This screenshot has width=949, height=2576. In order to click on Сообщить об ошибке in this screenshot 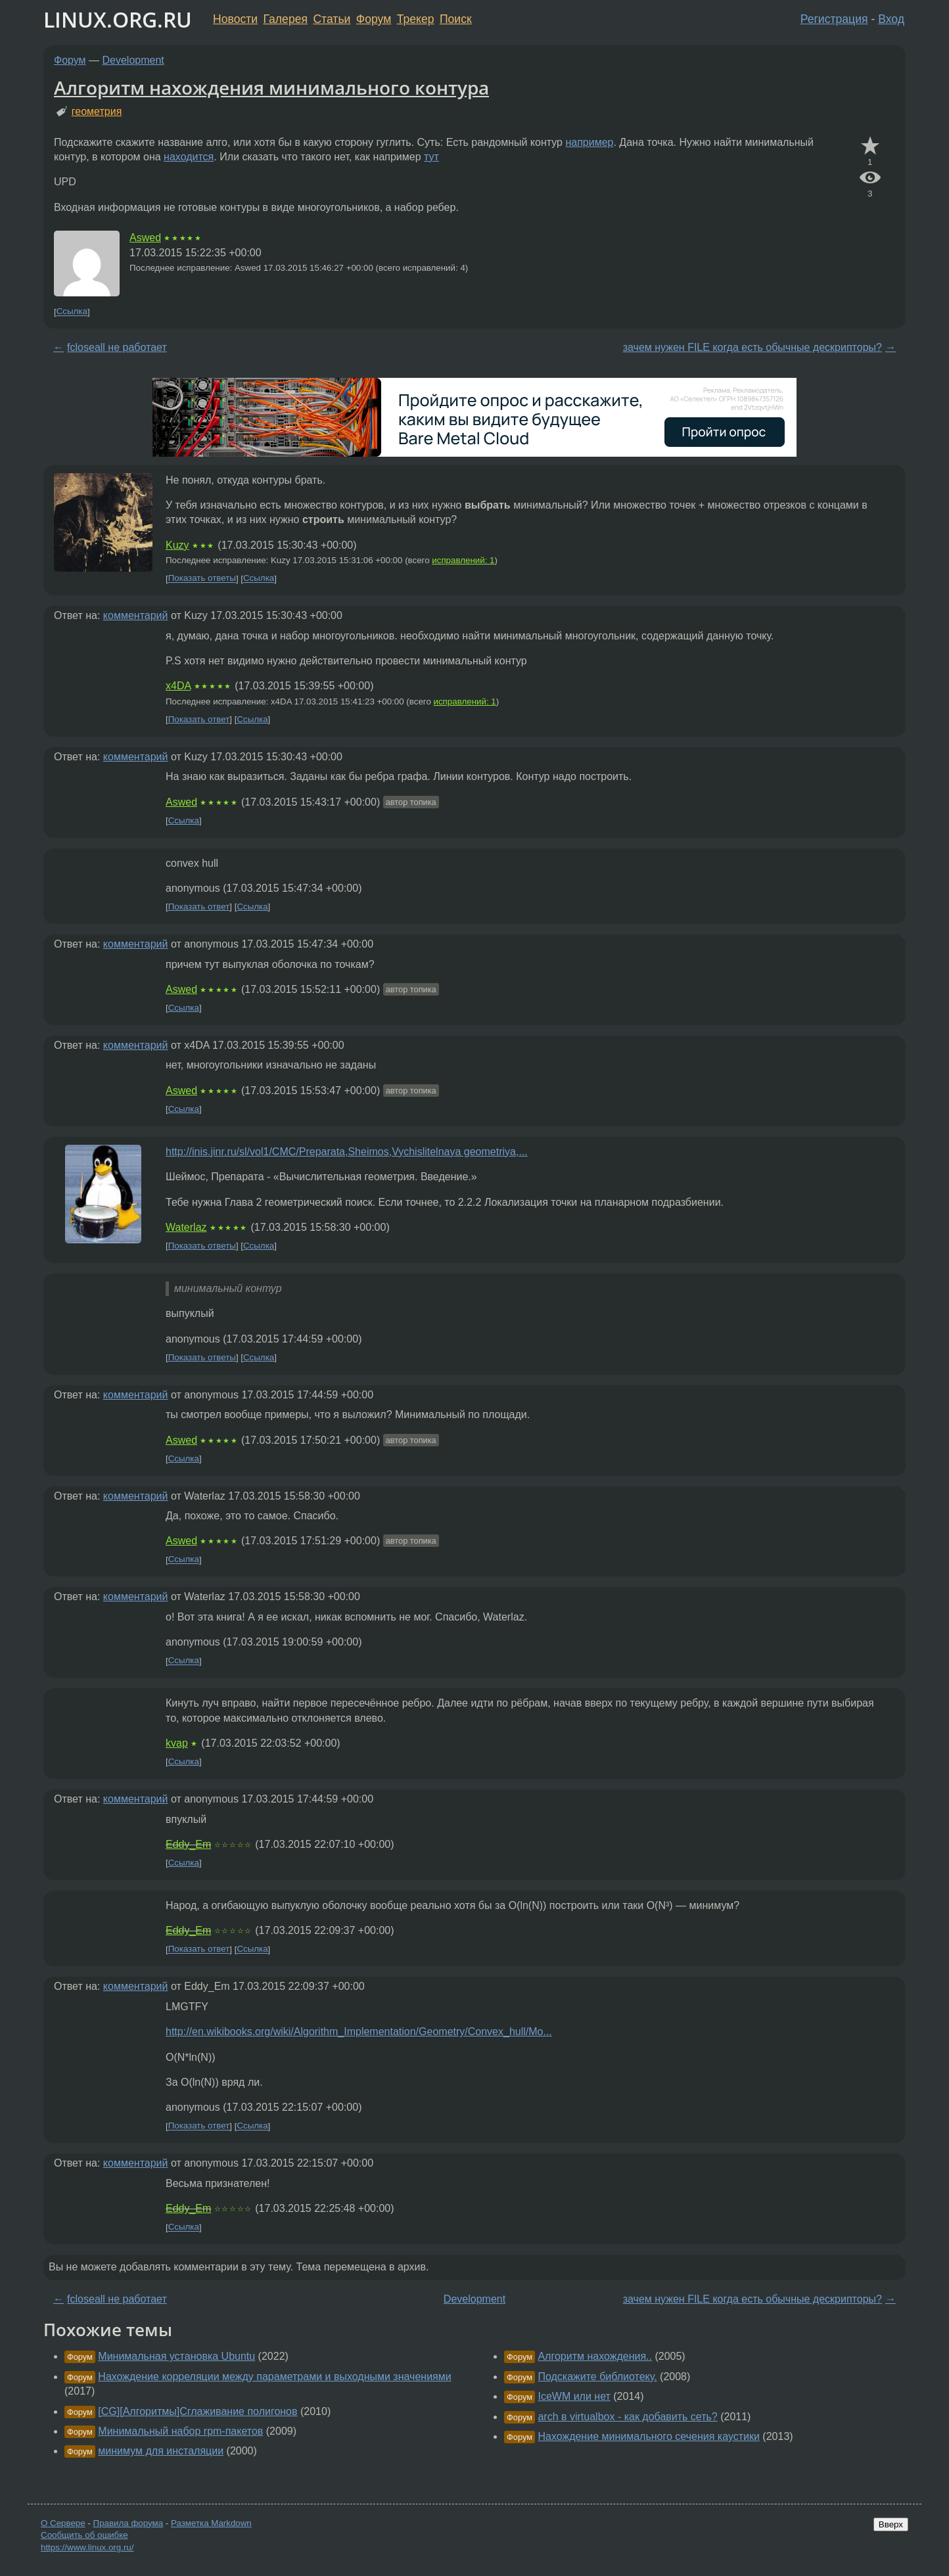, I will do `click(84, 2535)`.